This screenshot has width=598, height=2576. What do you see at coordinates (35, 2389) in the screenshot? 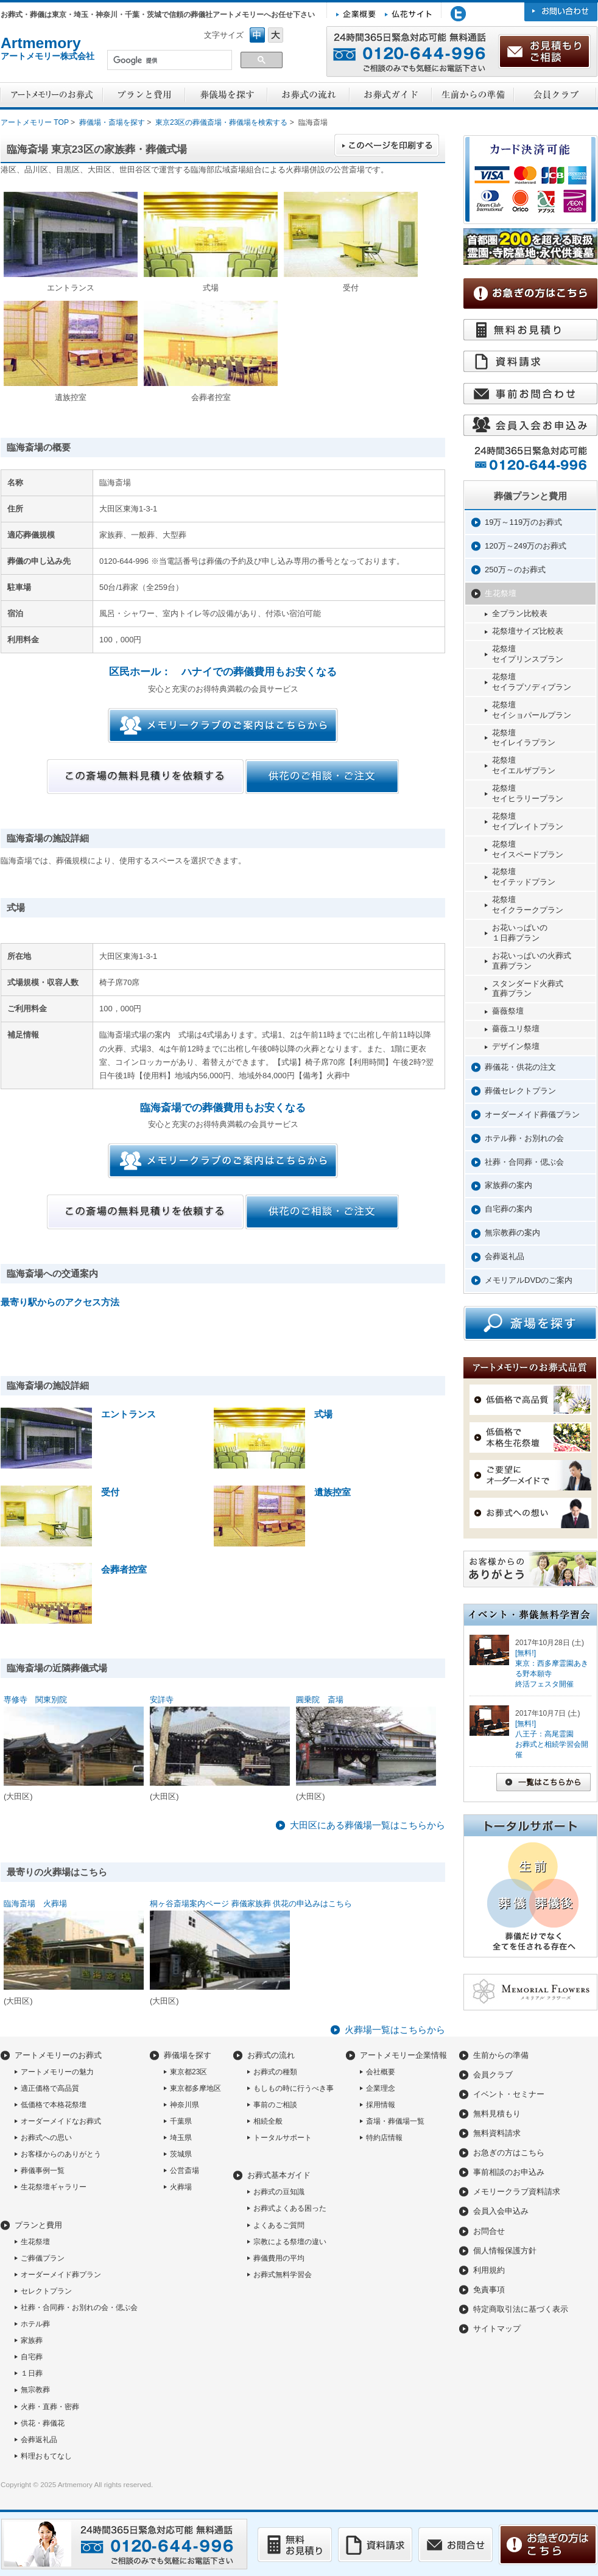
I see `無宗教葬` at bounding box center [35, 2389].